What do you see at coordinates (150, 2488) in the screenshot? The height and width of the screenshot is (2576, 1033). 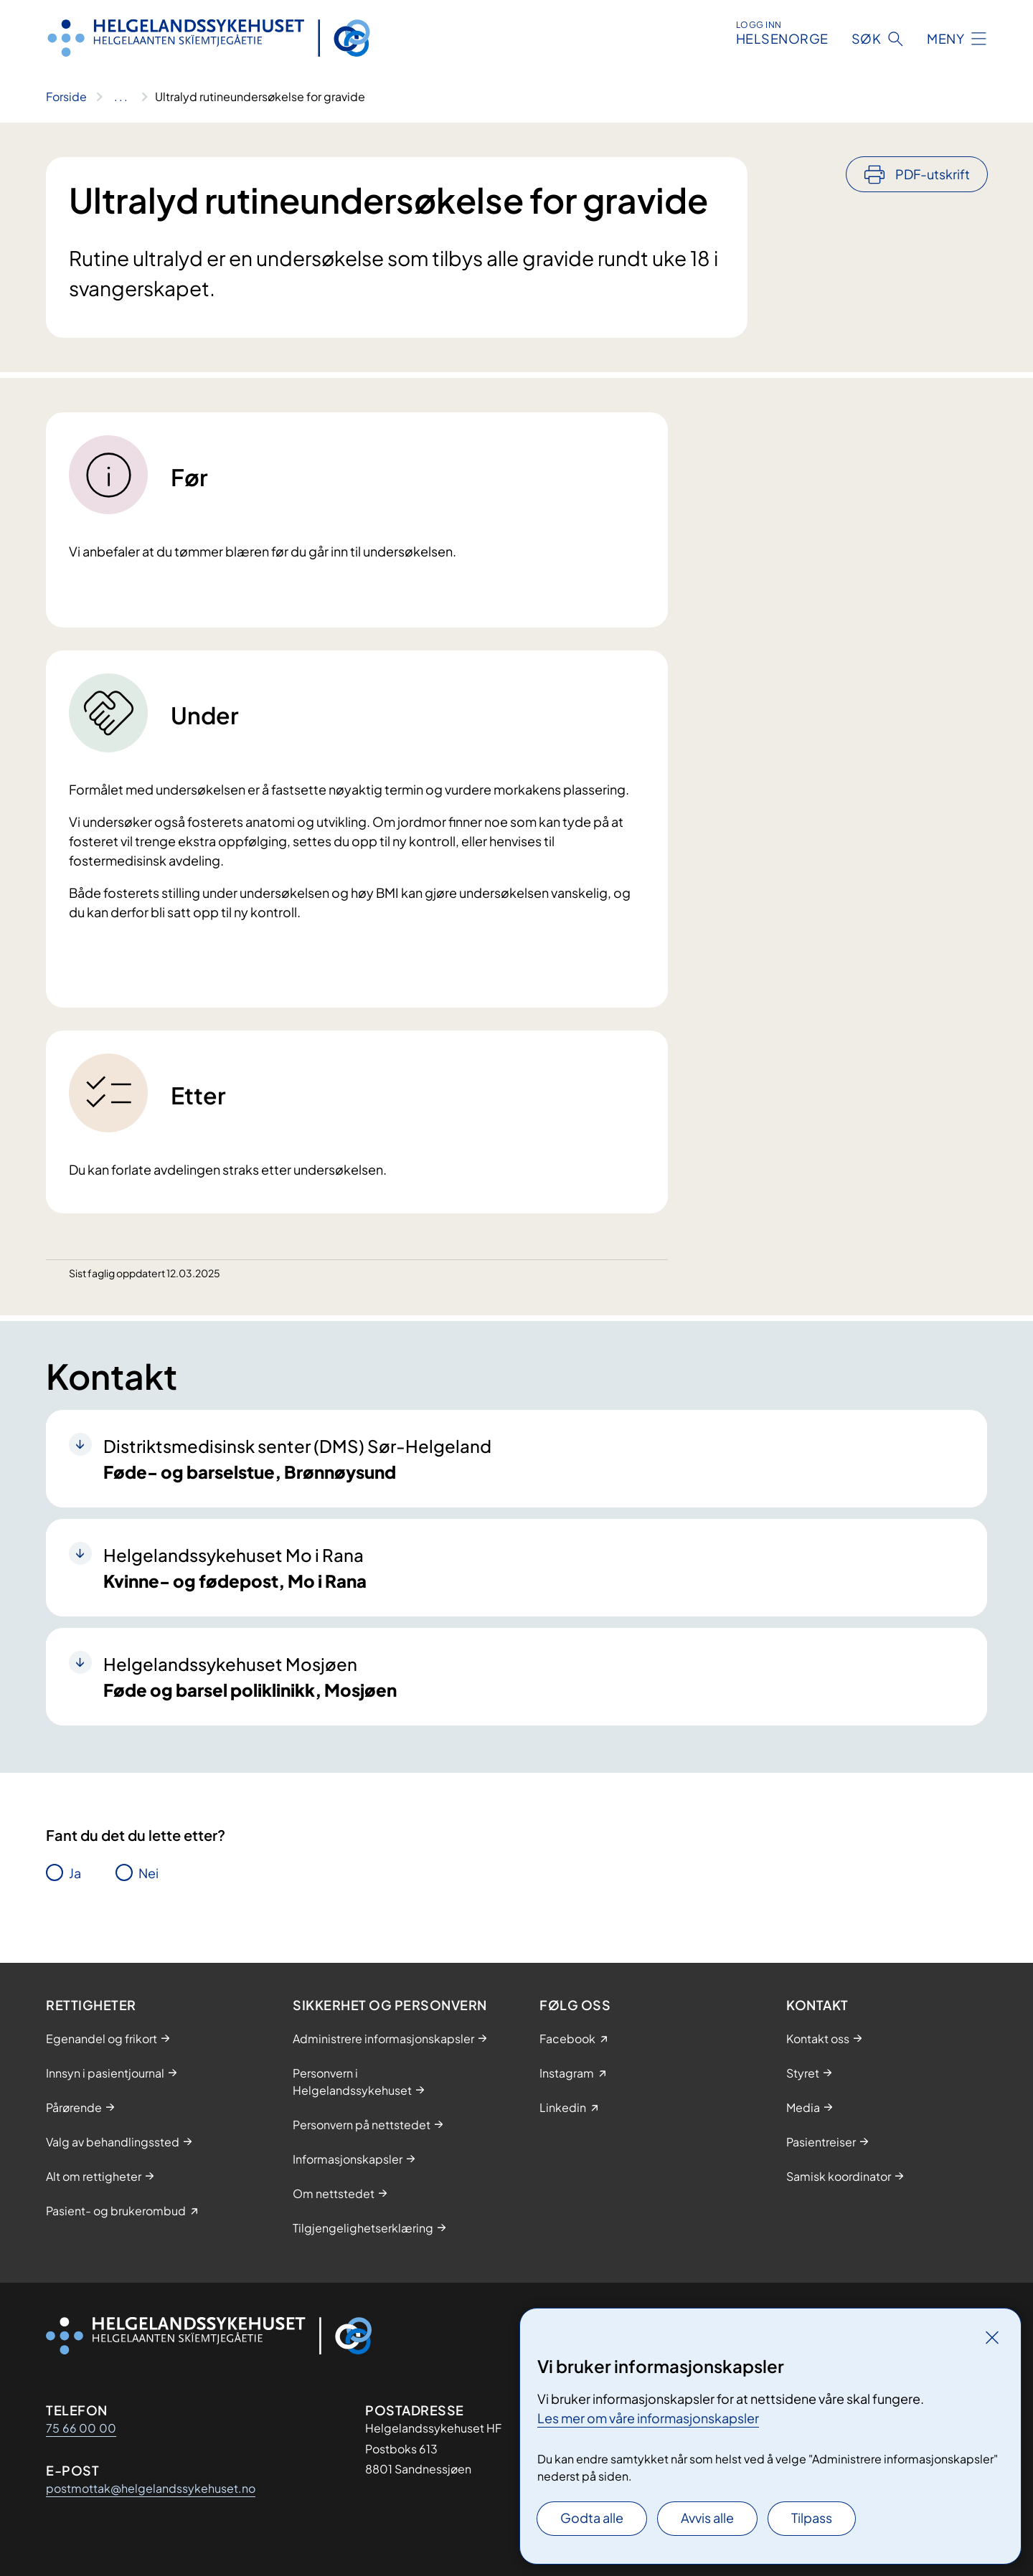 I see `postmottak@helgelandssykehuset.no` at bounding box center [150, 2488].